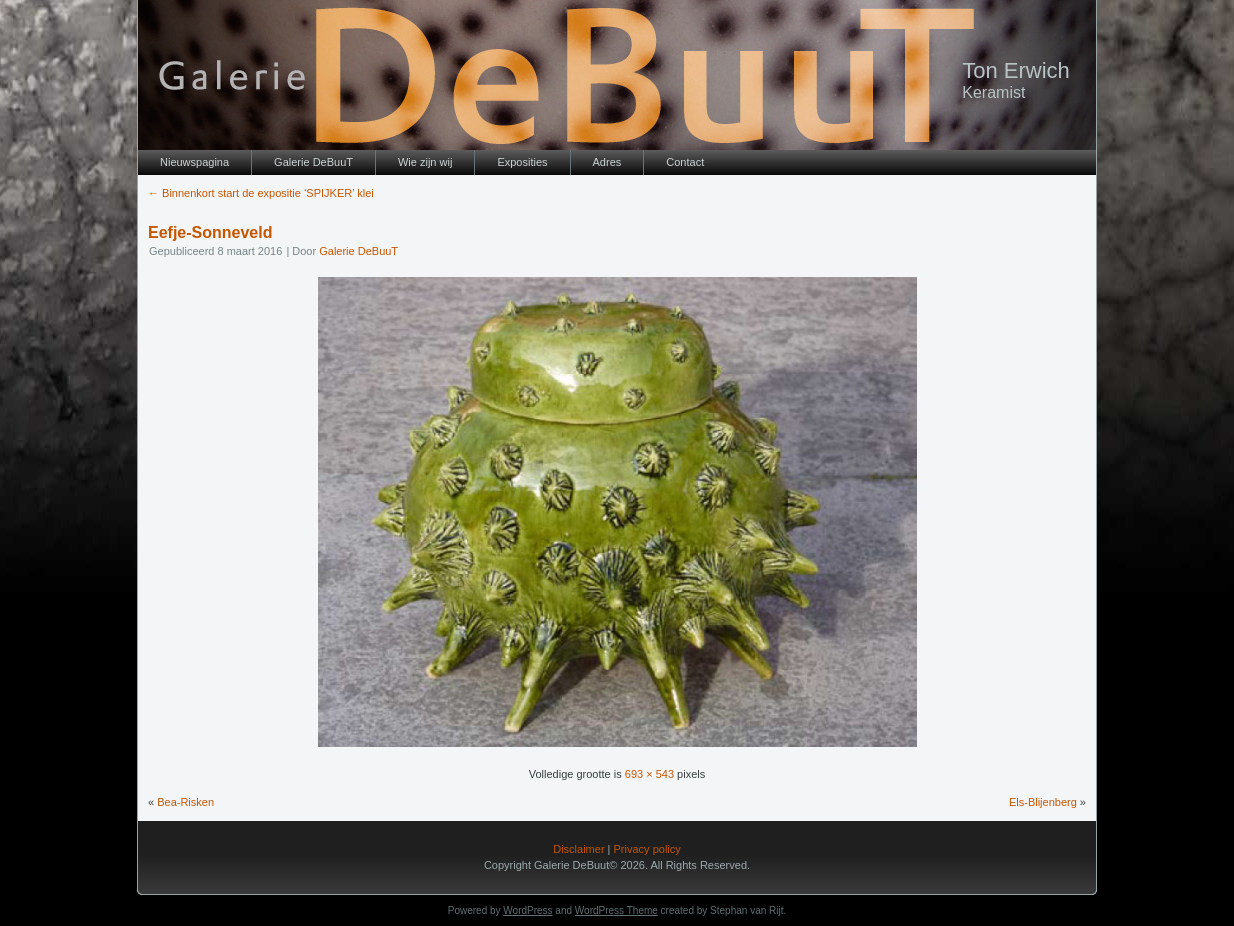 The height and width of the screenshot is (926, 1234). I want to click on Exposities, so click(522, 162).